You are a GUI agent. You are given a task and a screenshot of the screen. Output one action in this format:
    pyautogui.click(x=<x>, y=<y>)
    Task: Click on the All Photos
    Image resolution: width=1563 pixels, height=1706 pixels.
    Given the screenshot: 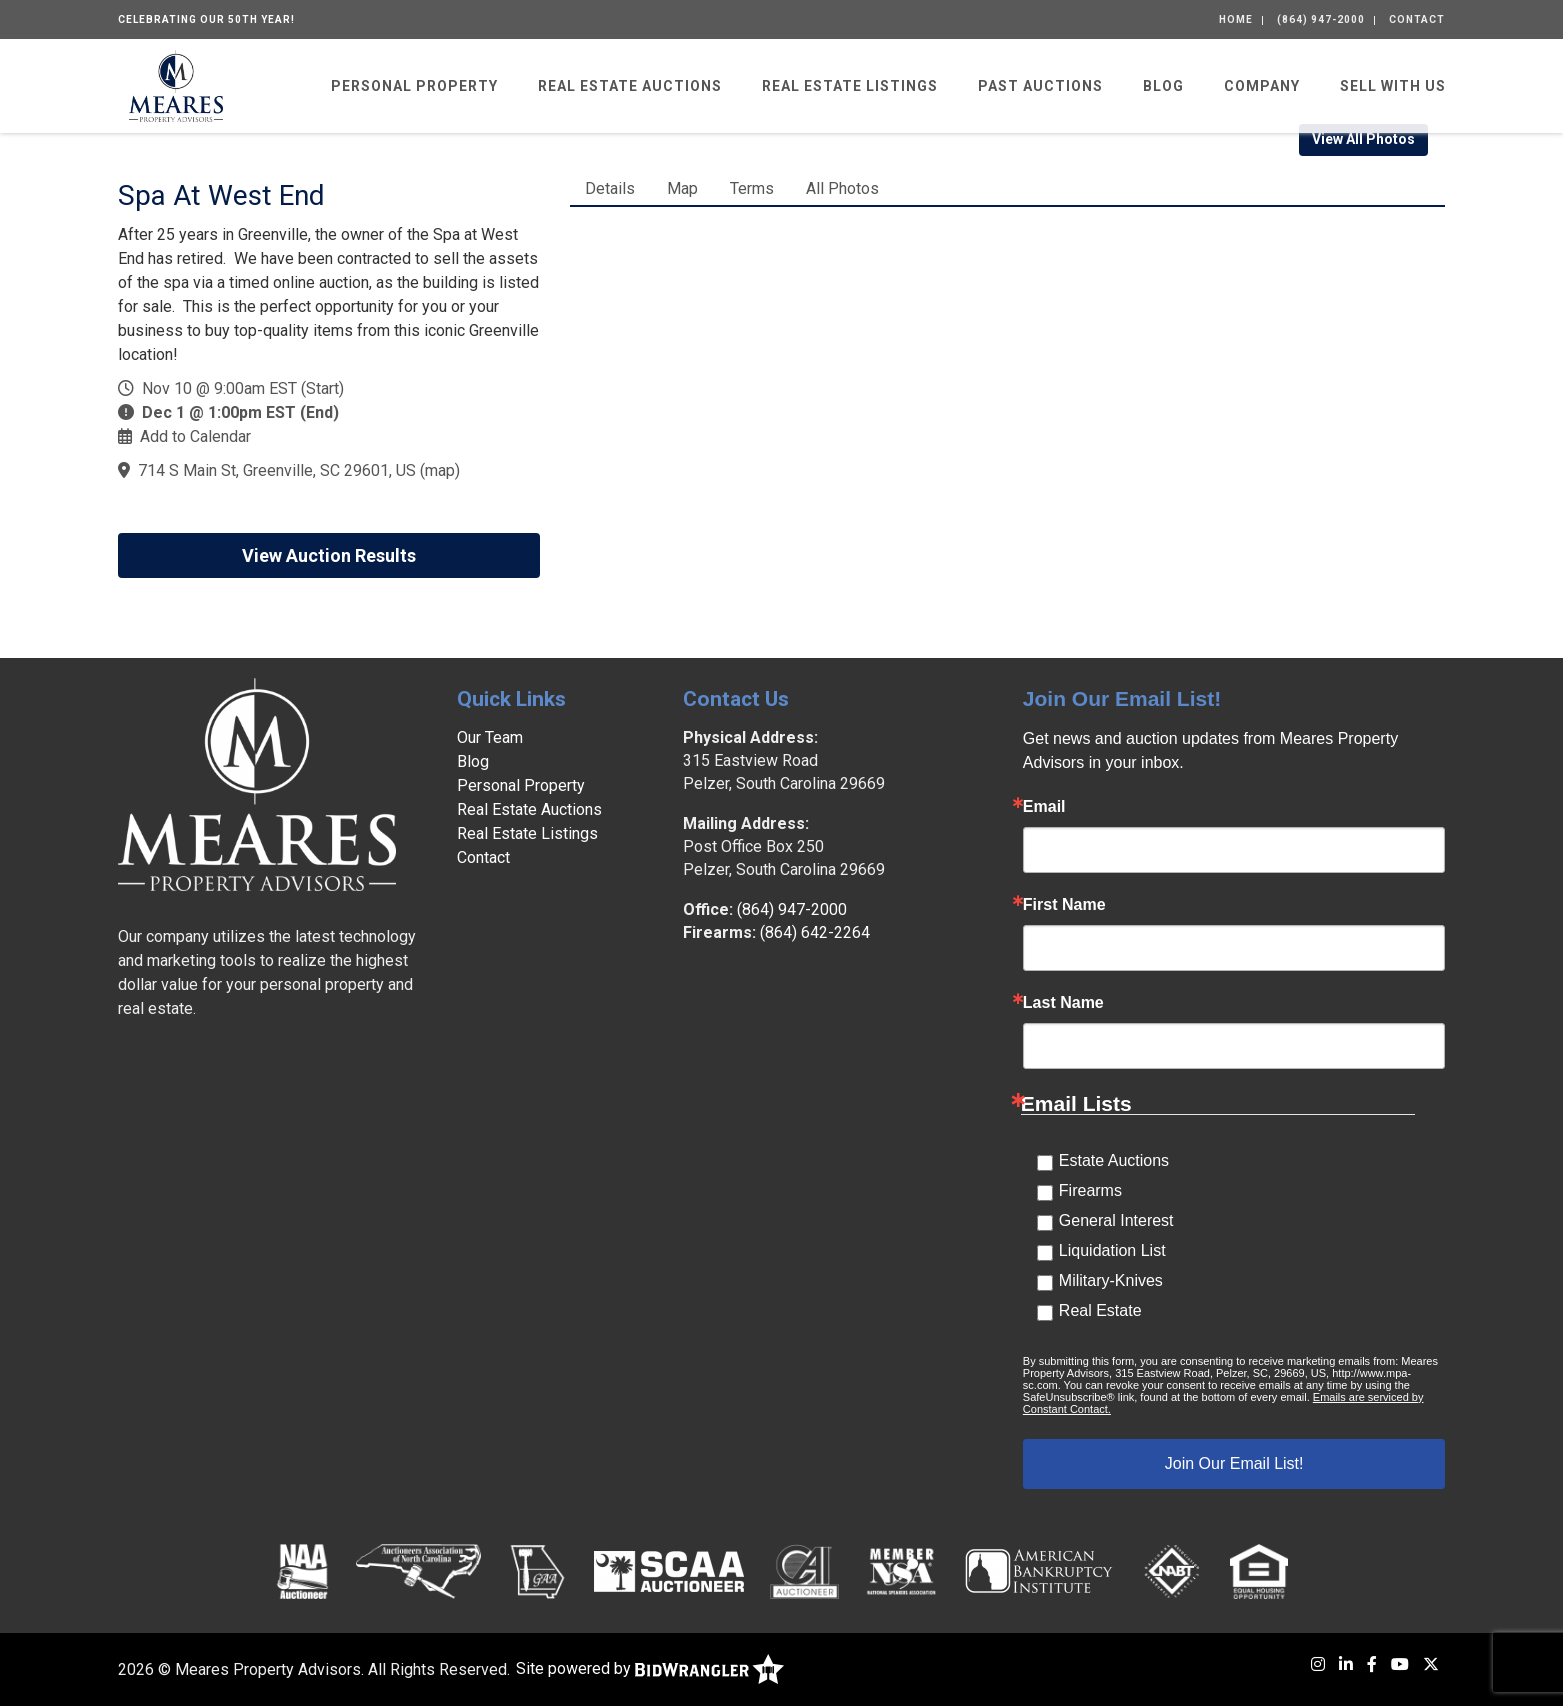 What is the action you would take?
    pyautogui.click(x=842, y=188)
    